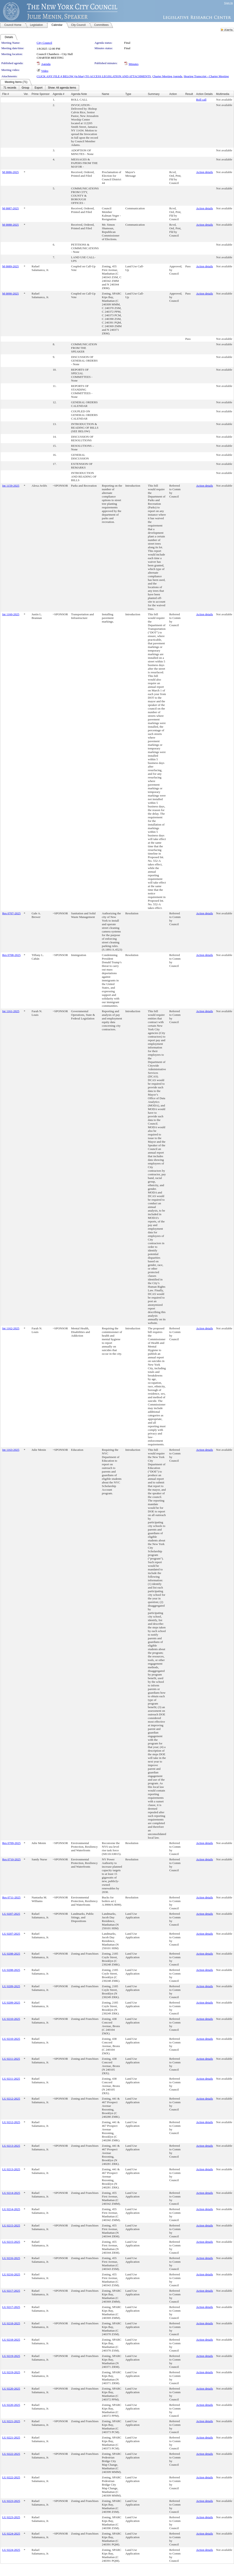 This screenshot has height=2576, width=234. Describe the element at coordinates (10, 614) in the screenshot. I see `Int 1160-2025` at that location.